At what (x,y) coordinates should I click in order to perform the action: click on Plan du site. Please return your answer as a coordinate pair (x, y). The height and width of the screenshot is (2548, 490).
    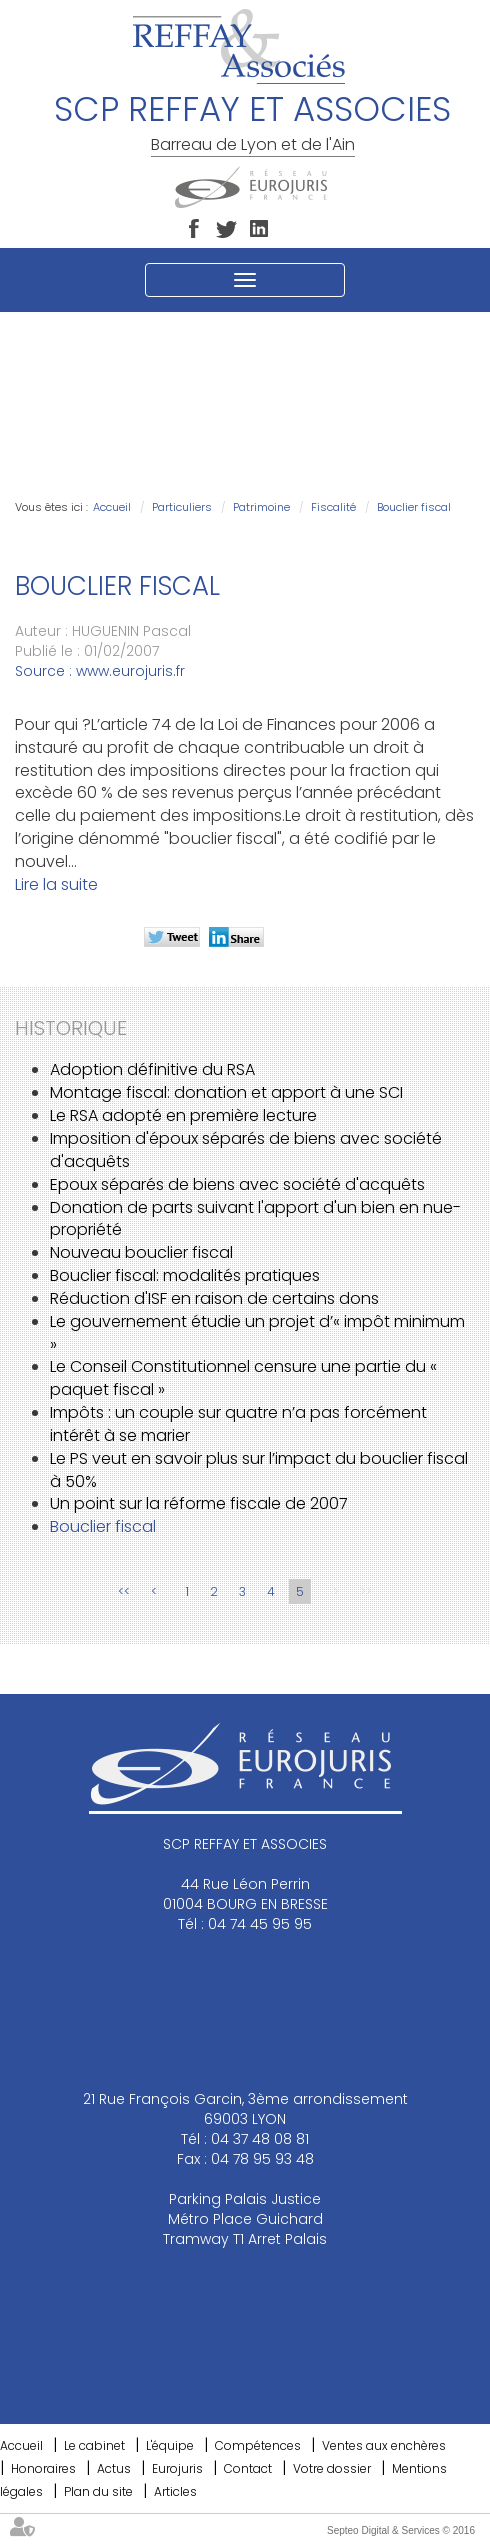
    Looking at the image, I should click on (98, 2491).